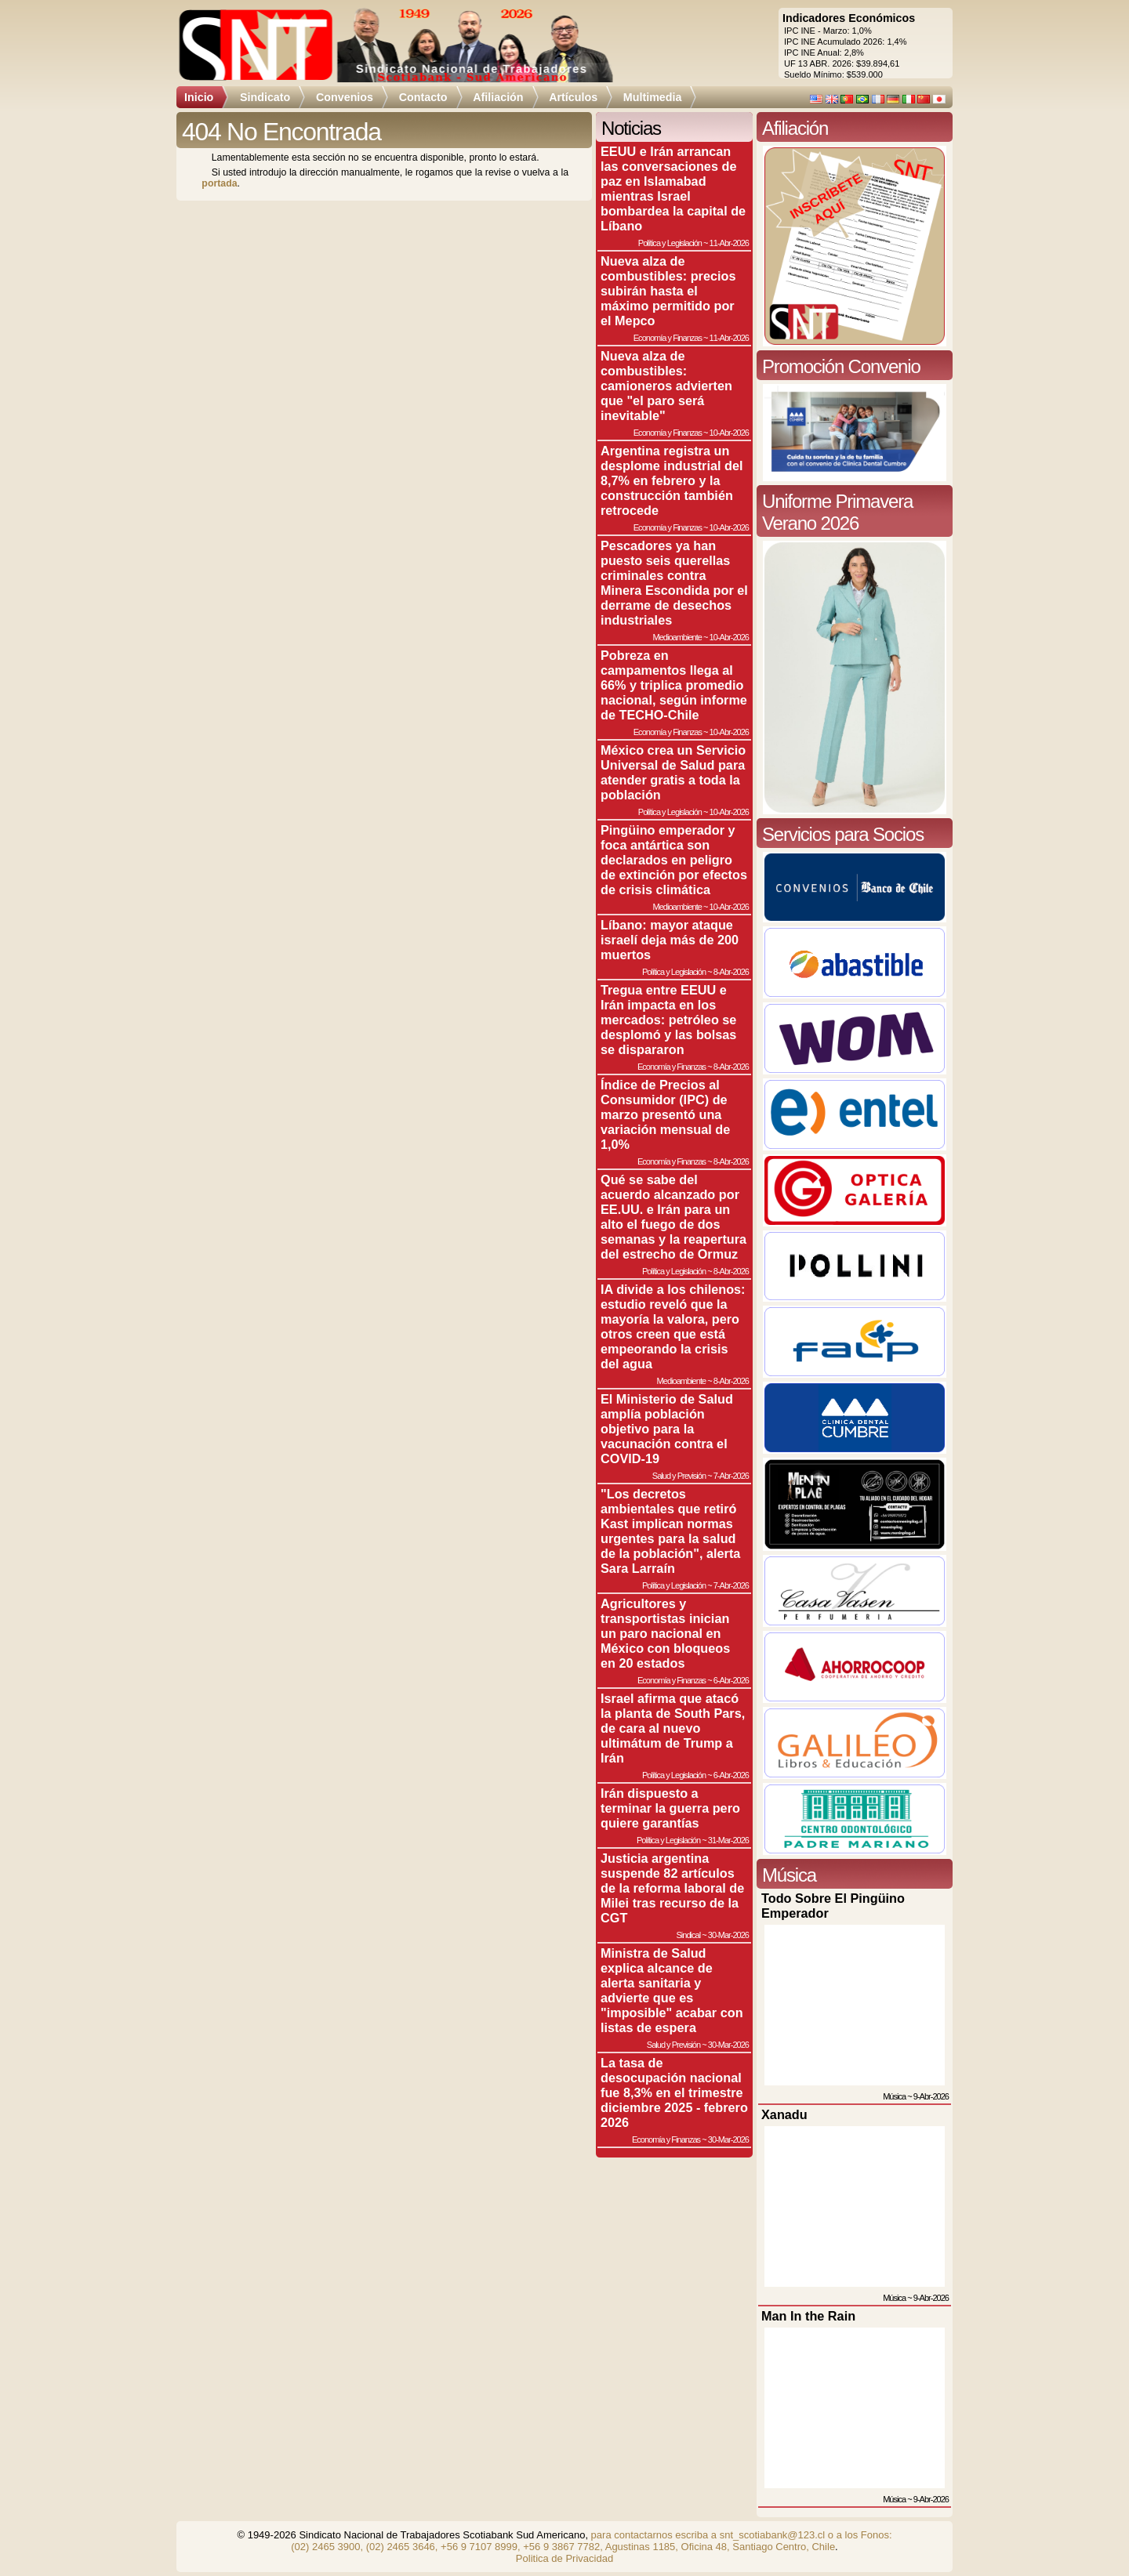 This screenshot has height=2576, width=1129. What do you see at coordinates (665, 1633) in the screenshot?
I see `Agricultores y transportistas inician un paro nacional en México con bloqueos en 20 estados` at bounding box center [665, 1633].